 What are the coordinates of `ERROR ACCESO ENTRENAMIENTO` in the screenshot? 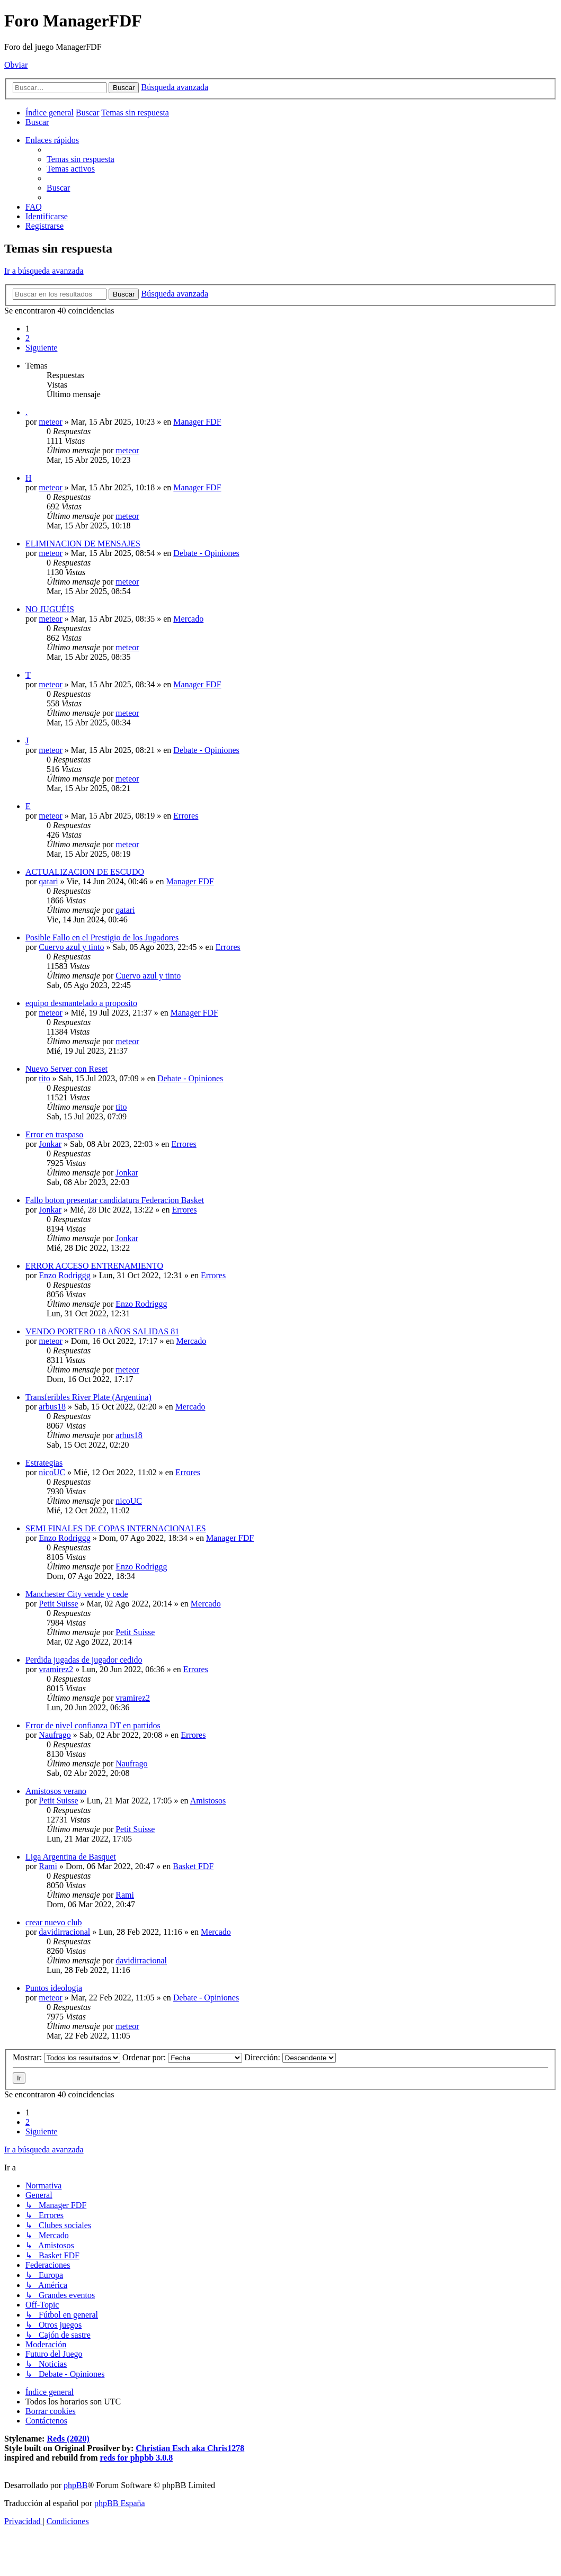 It's located at (94, 1265).